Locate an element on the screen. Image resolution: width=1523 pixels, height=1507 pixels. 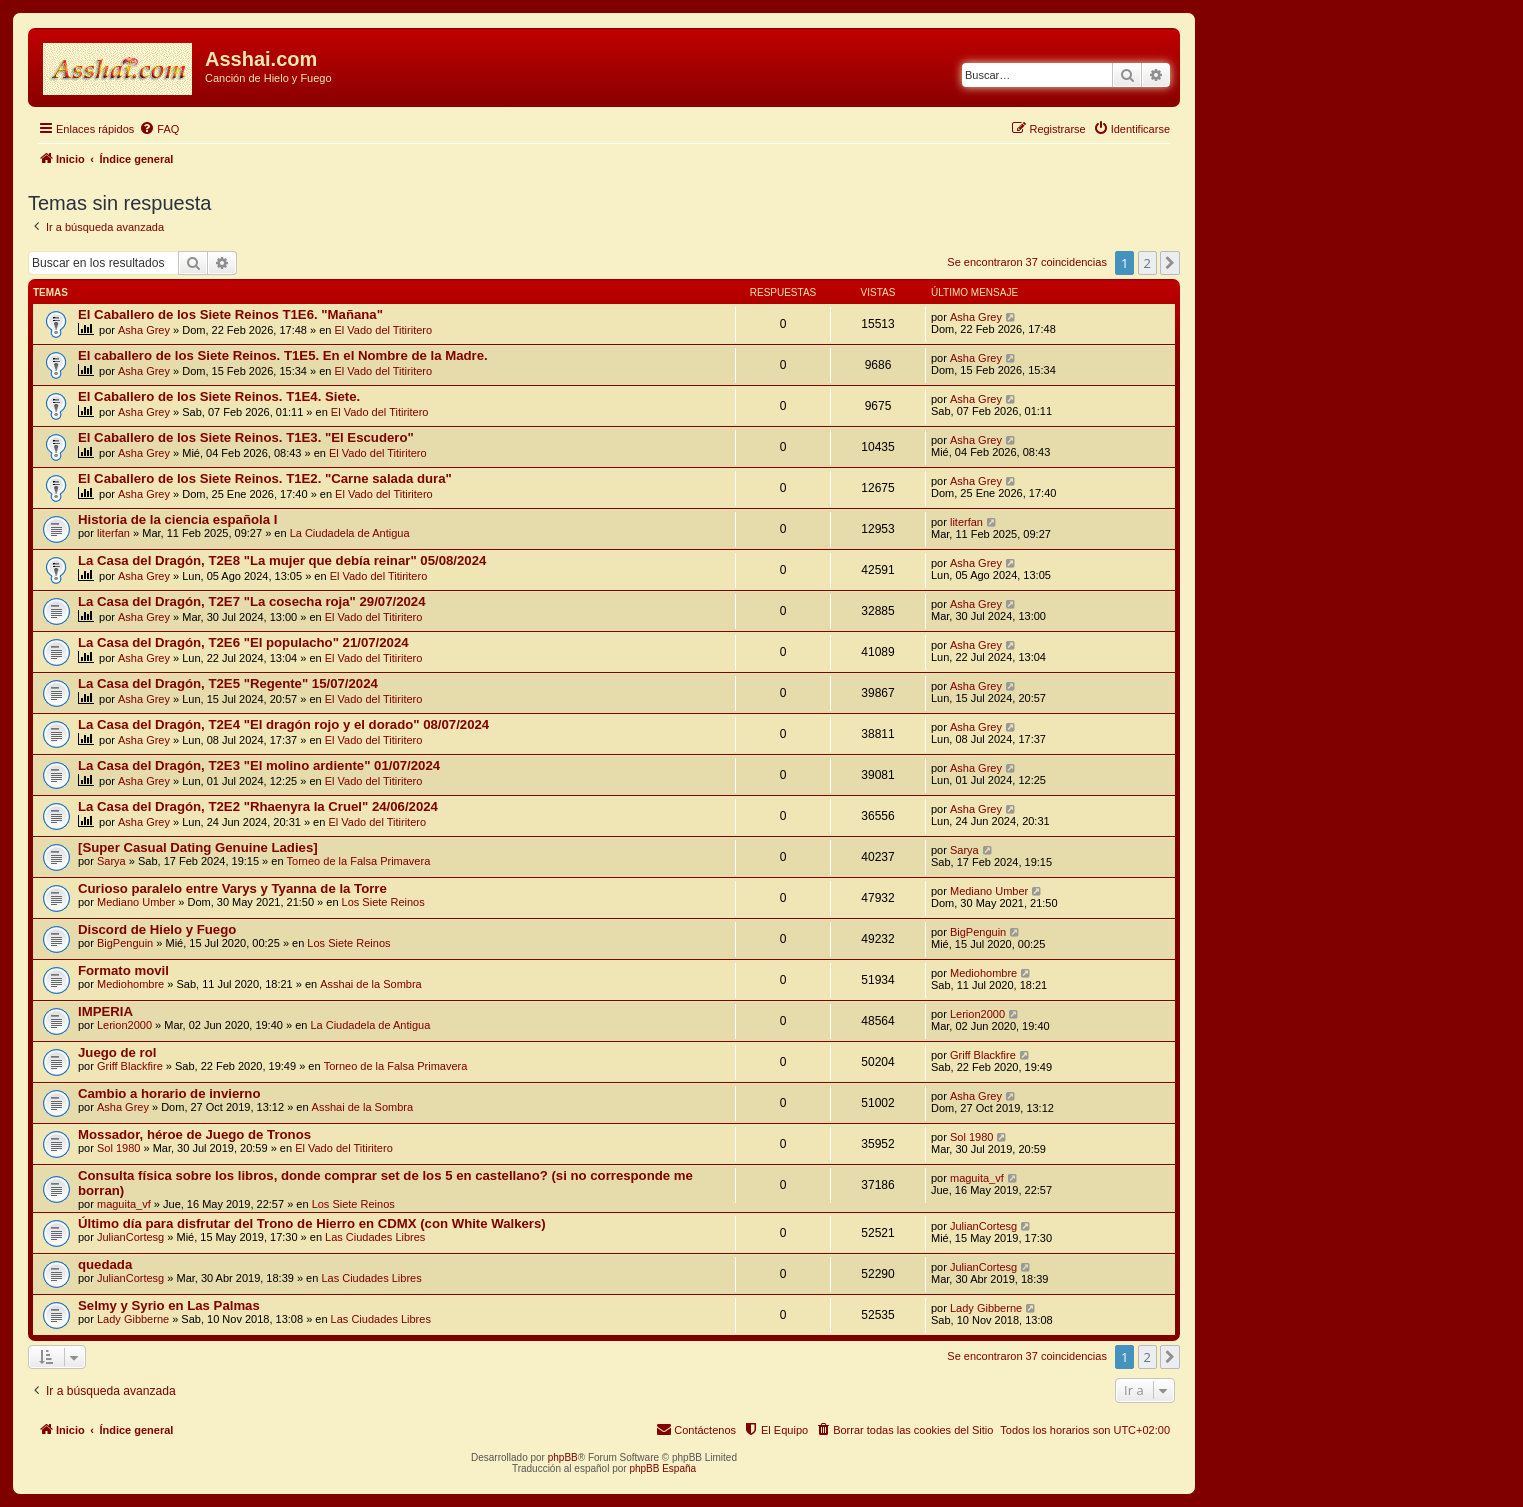
Sol 1980 is located at coordinates (118, 1148).